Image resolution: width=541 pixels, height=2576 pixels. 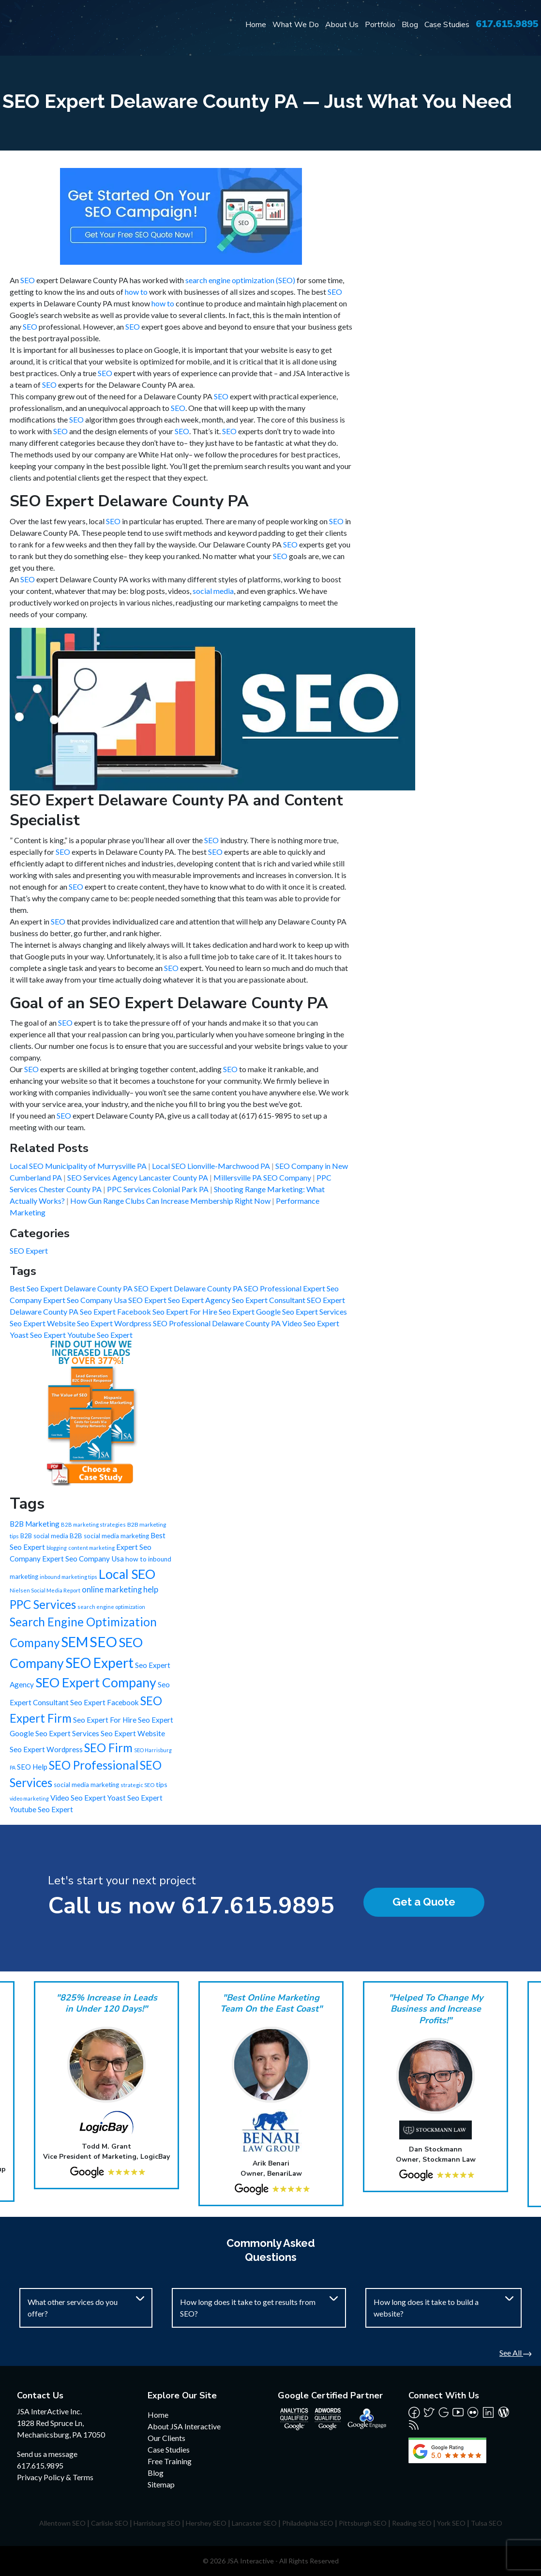 I want to click on Video Seo Expert, so click(x=310, y=1323).